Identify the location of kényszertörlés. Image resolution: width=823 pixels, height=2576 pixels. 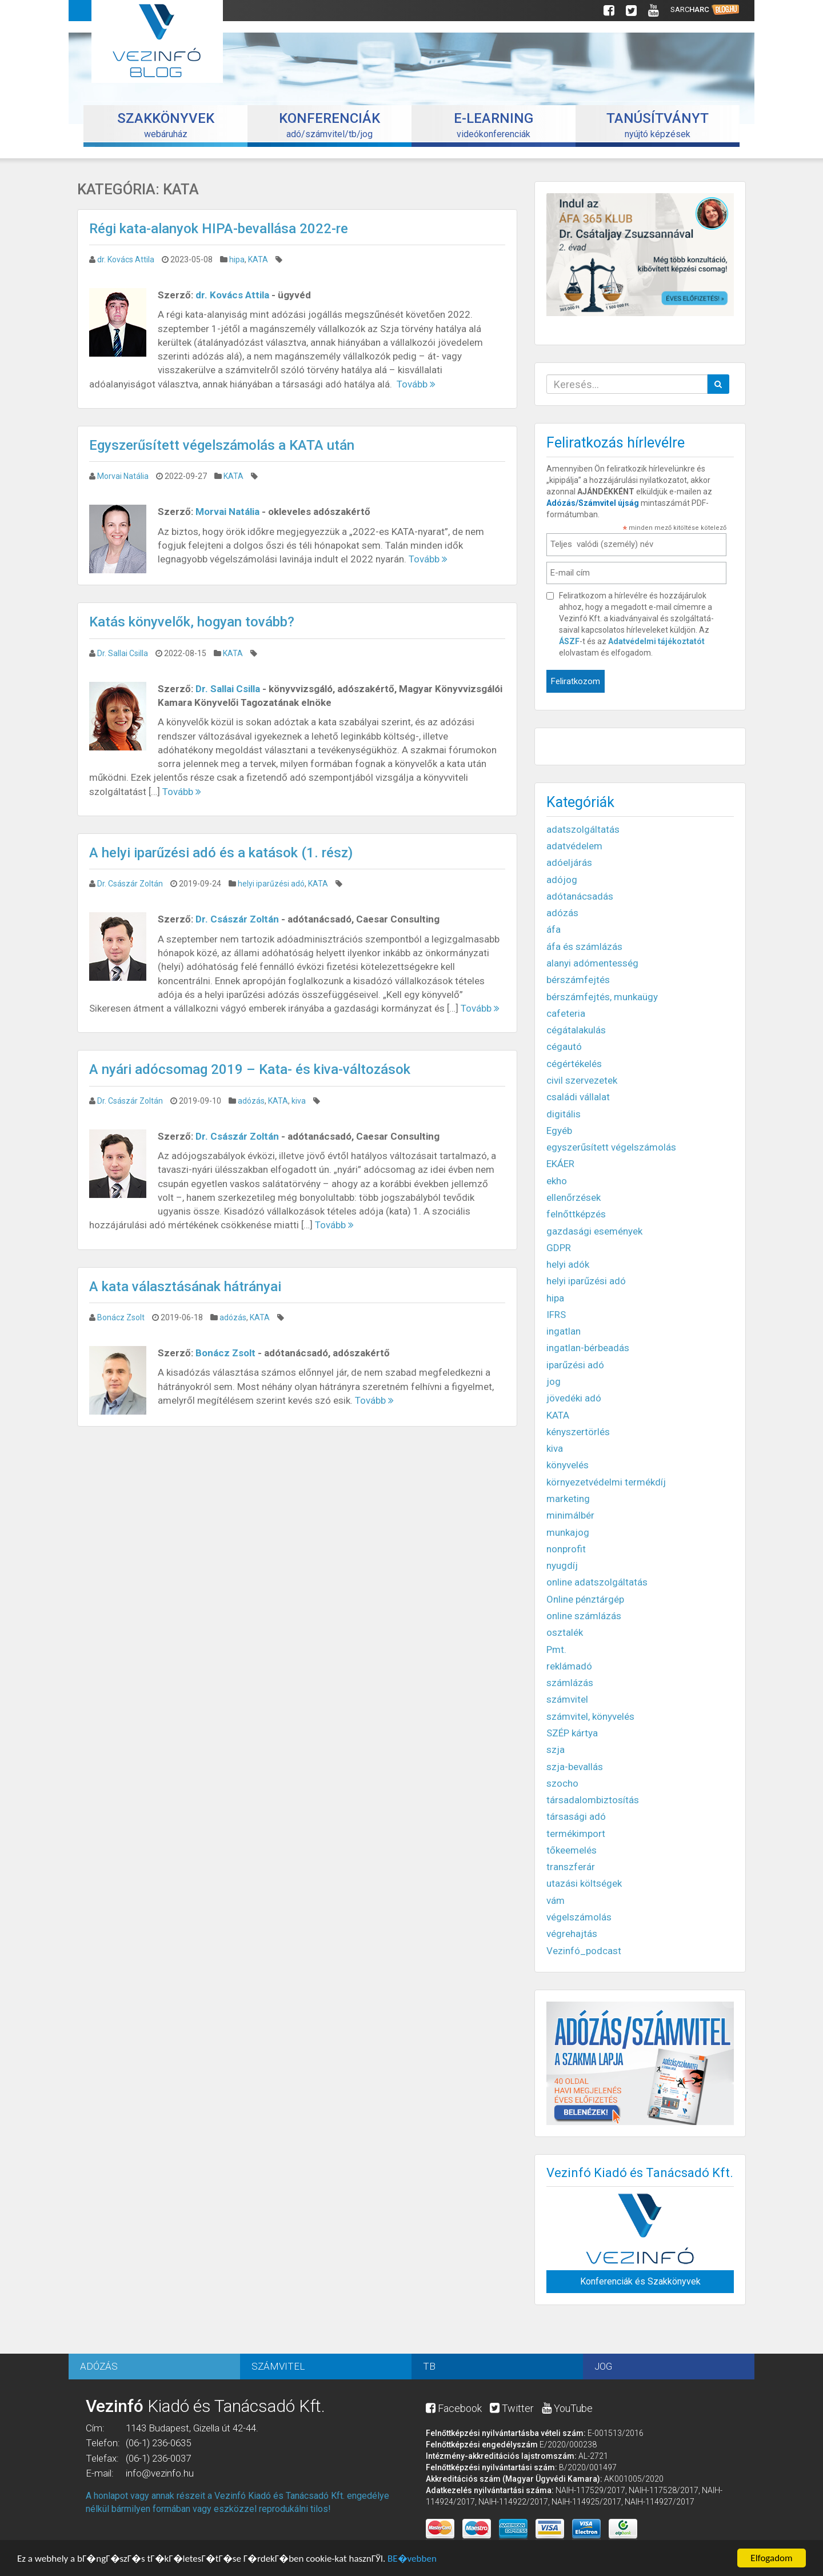
(578, 1431).